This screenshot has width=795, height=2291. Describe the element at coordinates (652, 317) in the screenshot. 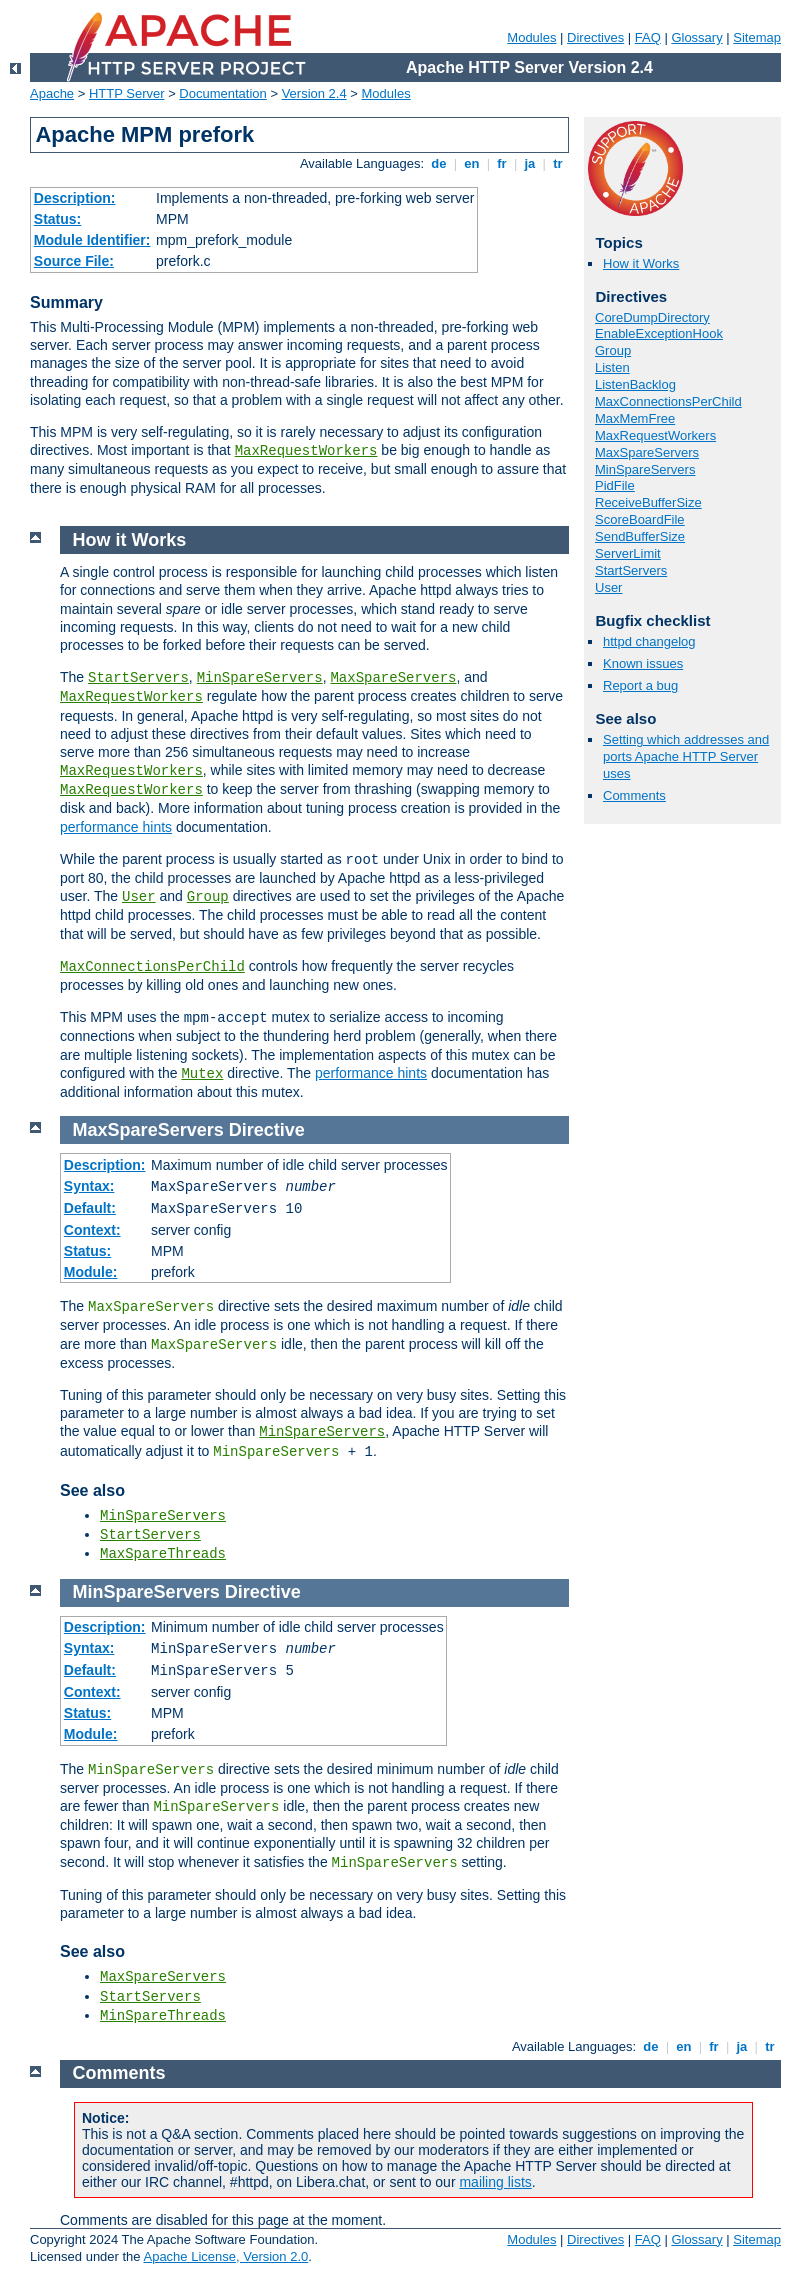

I see `CoreDumpDirectory` at that location.